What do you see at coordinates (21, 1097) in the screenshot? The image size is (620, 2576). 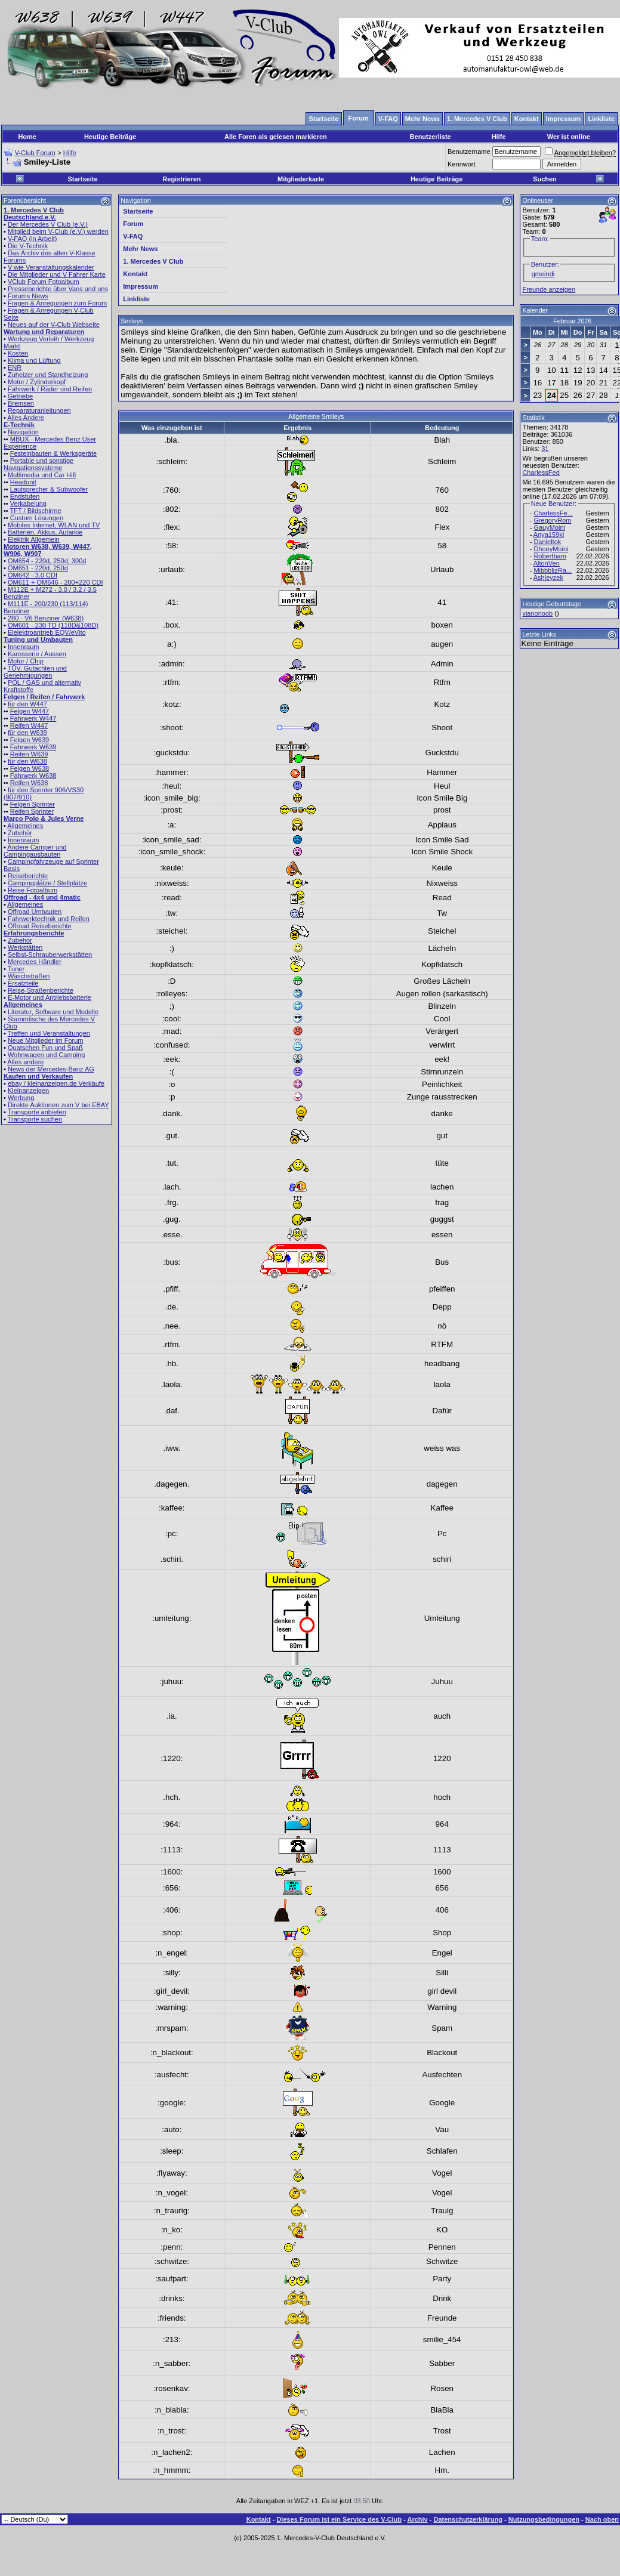 I see `Werbung` at bounding box center [21, 1097].